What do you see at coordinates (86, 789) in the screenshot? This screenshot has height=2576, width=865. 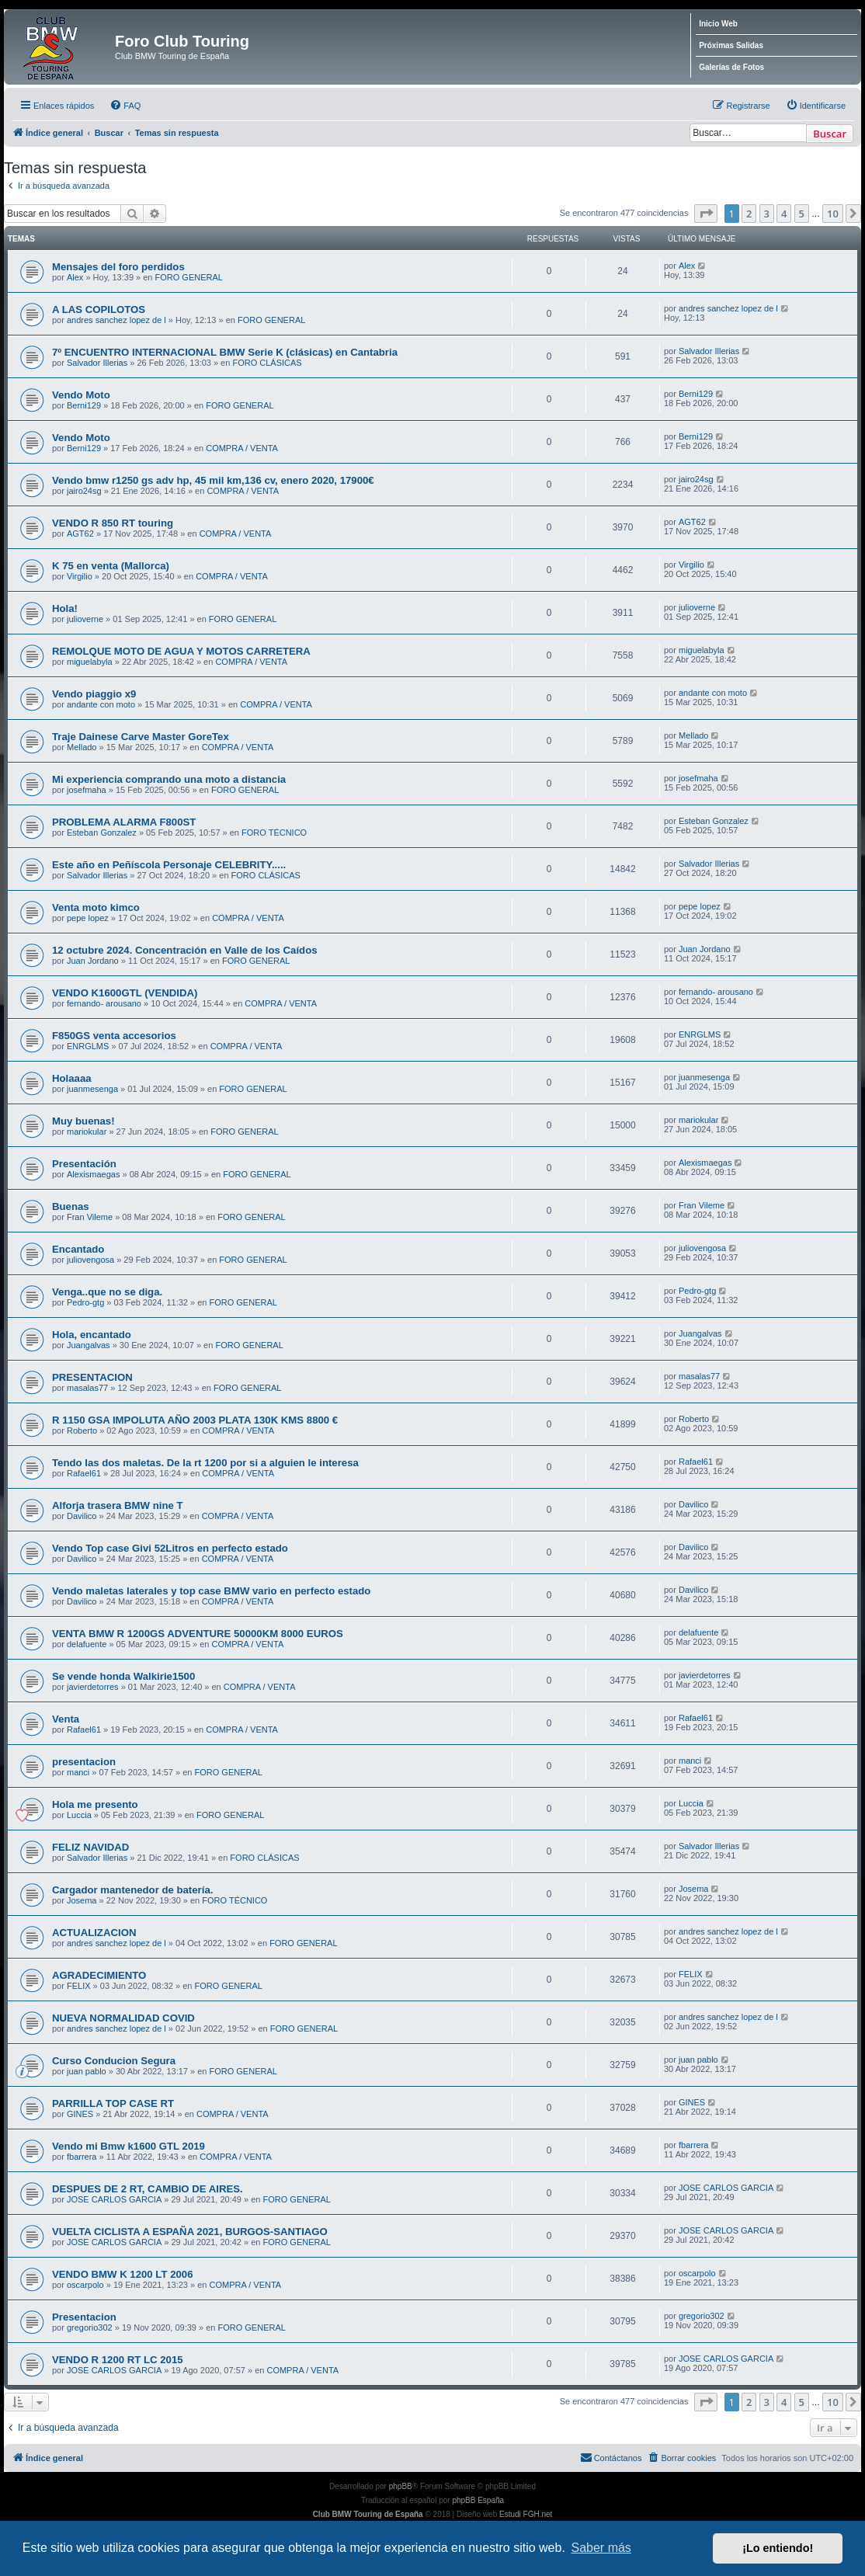 I see `josefmaha` at bounding box center [86, 789].